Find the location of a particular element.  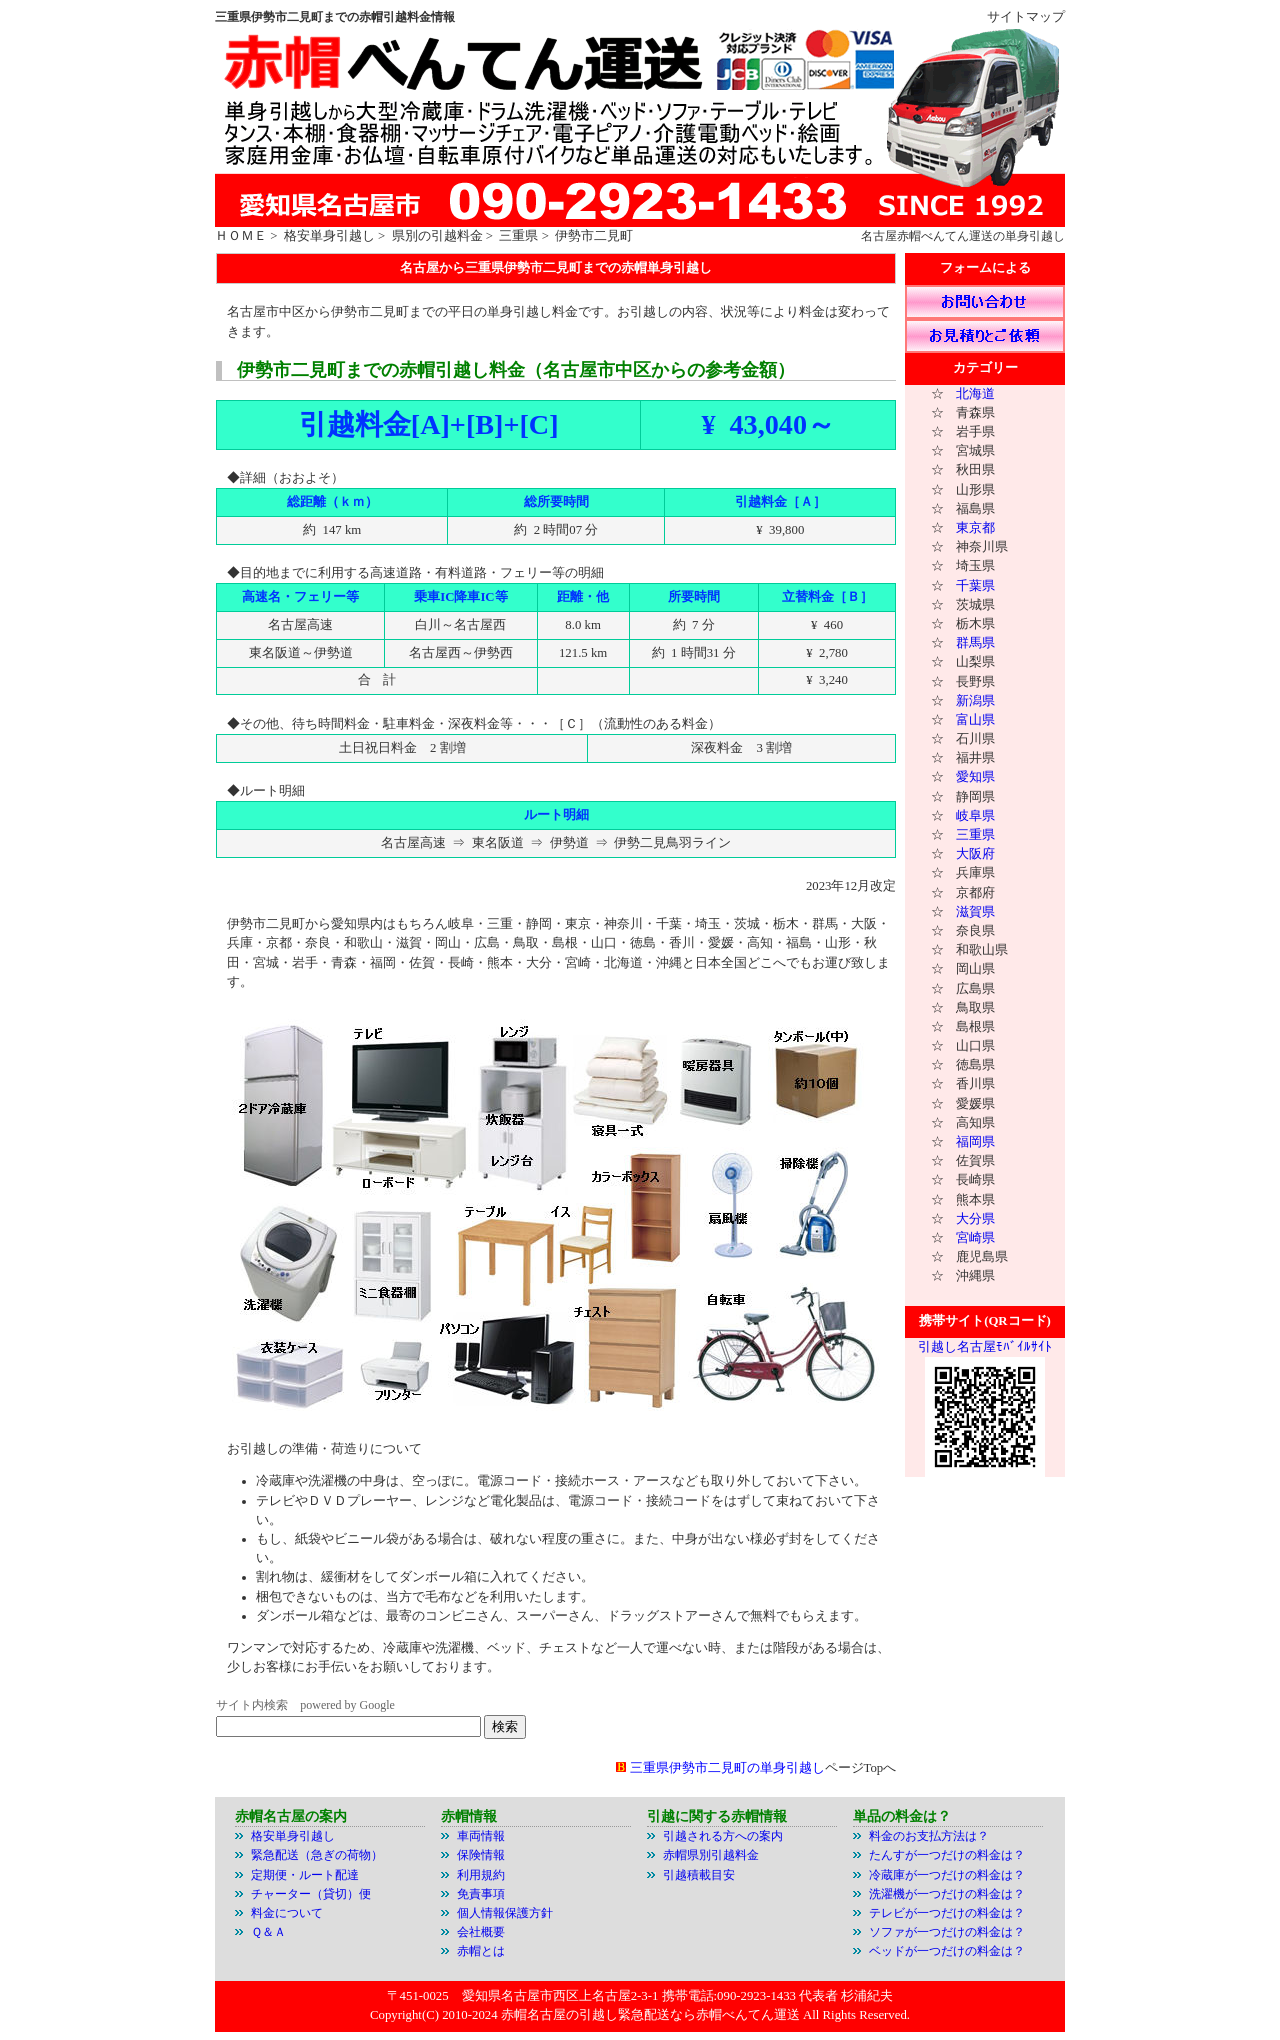

利用規約 is located at coordinates (481, 1875).